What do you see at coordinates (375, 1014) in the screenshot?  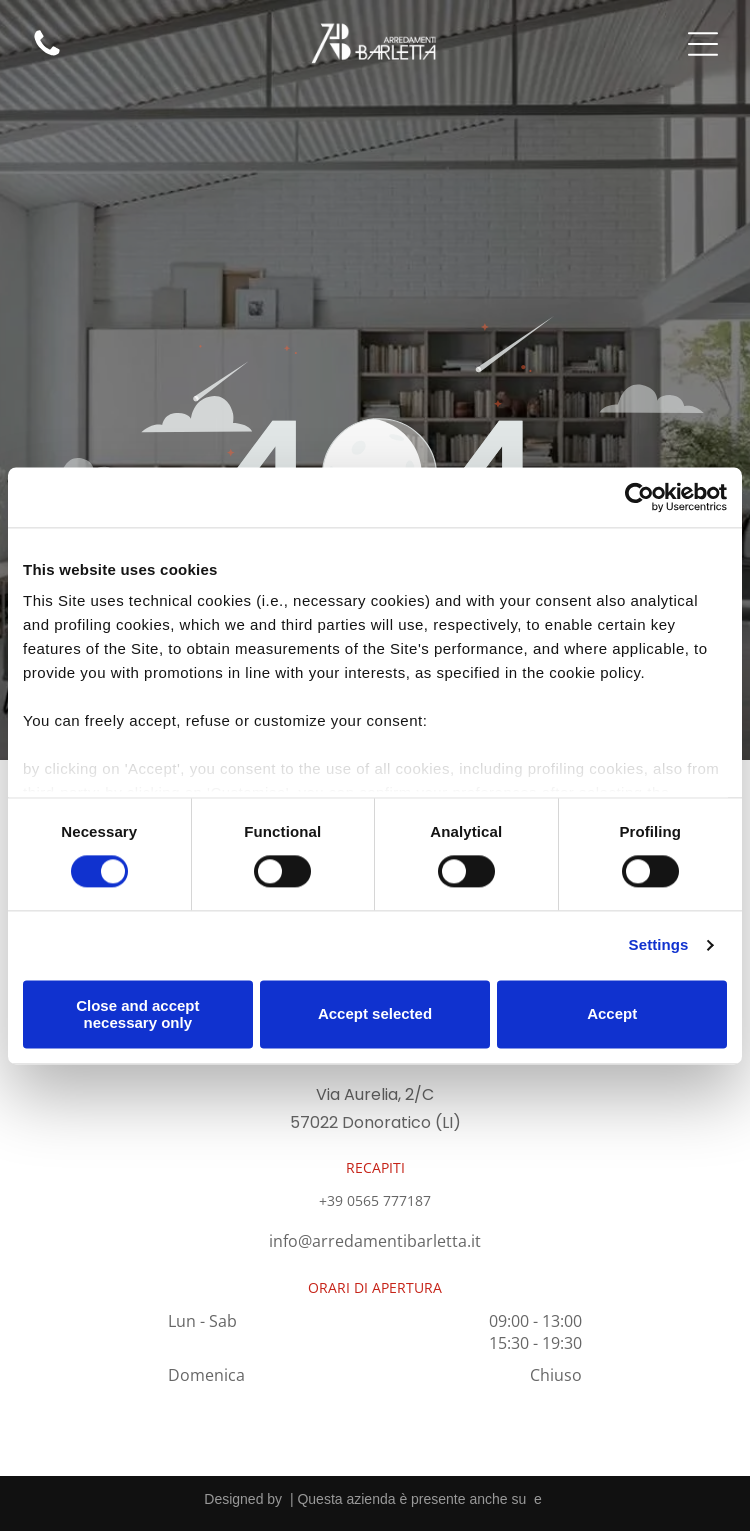 I see `Accept selected` at bounding box center [375, 1014].